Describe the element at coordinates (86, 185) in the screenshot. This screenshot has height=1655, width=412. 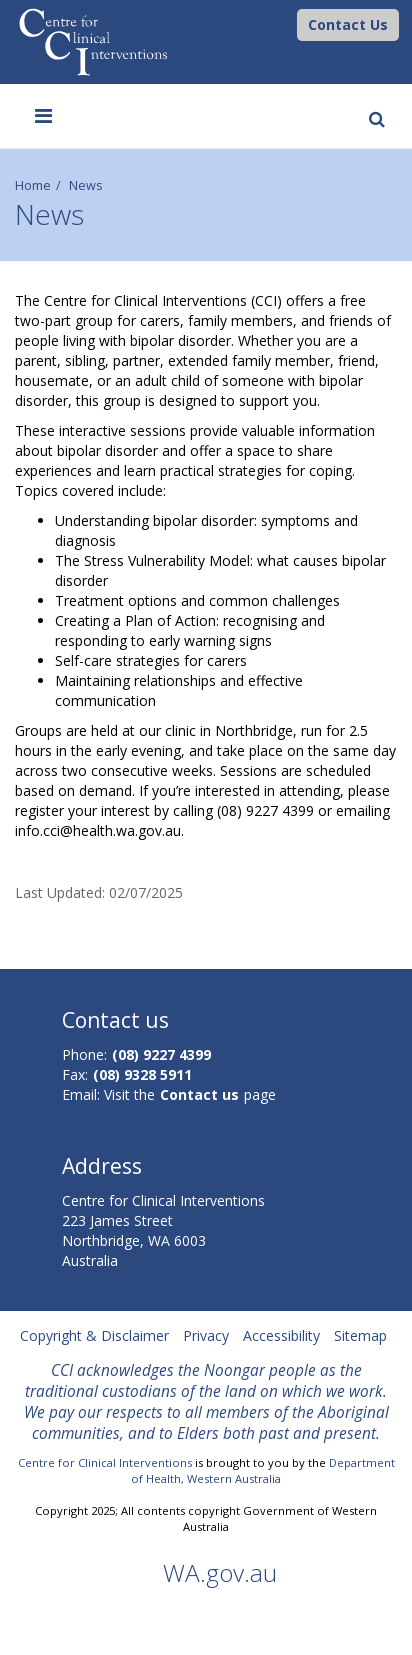
I see `News` at that location.